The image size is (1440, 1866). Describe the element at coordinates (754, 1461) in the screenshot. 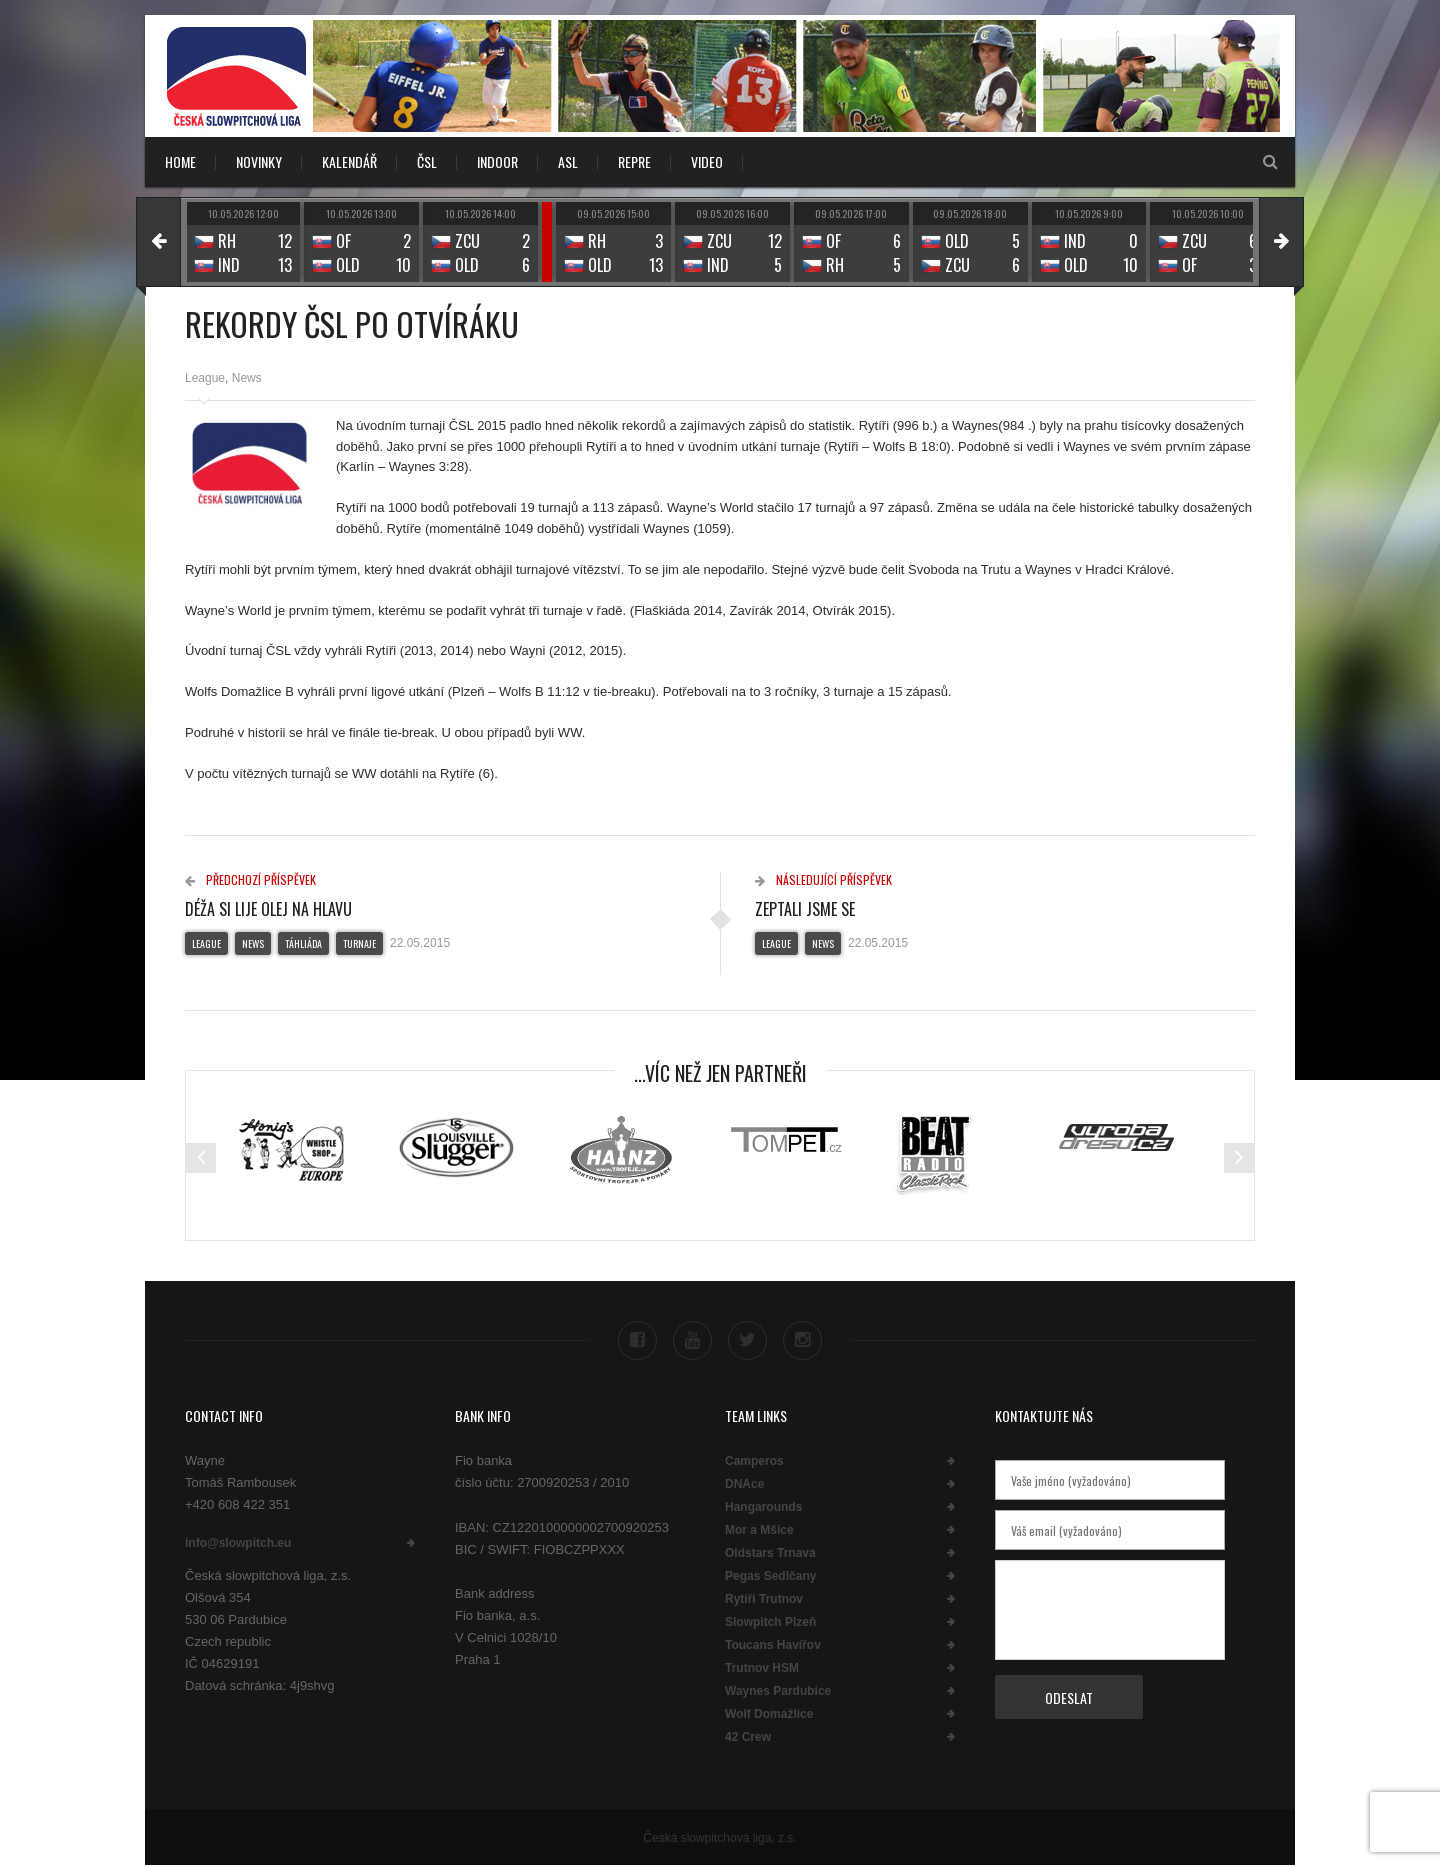

I see `Camperos` at that location.